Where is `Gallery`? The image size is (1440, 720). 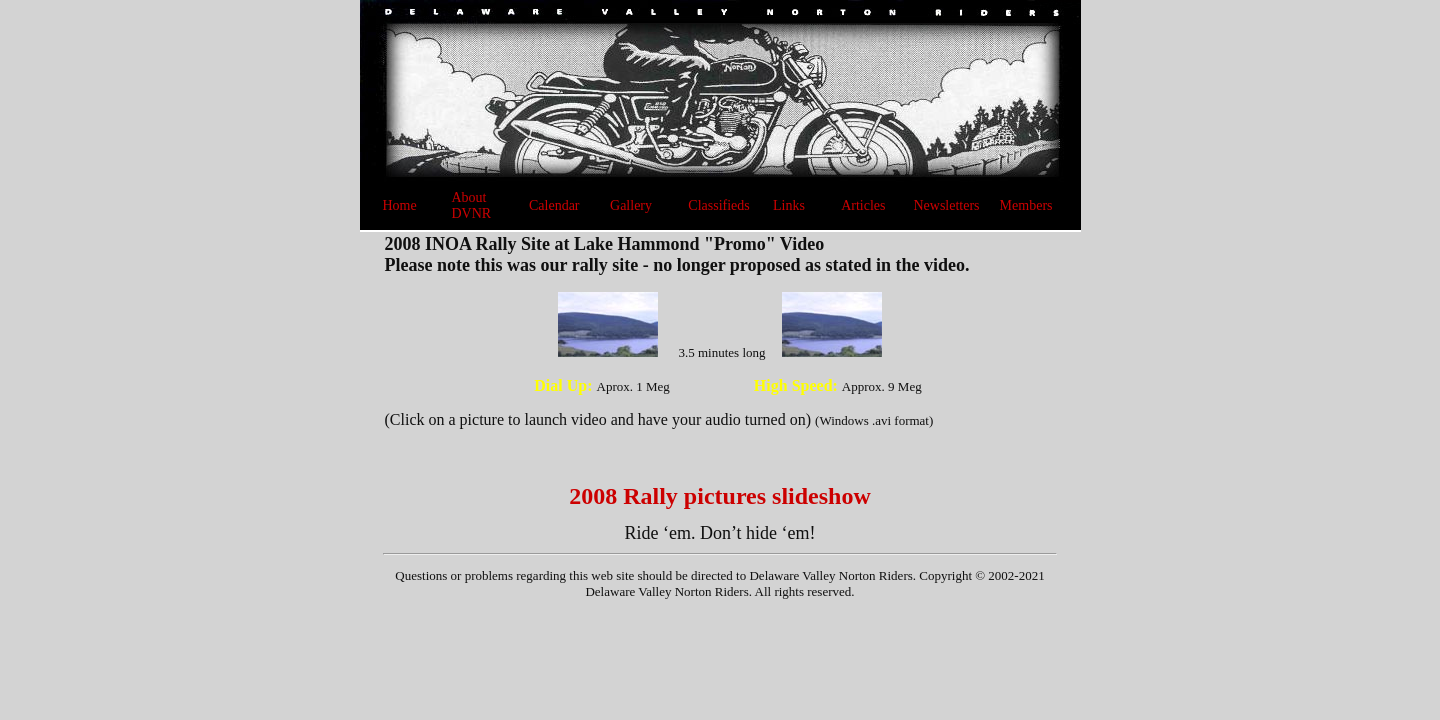 Gallery is located at coordinates (631, 205).